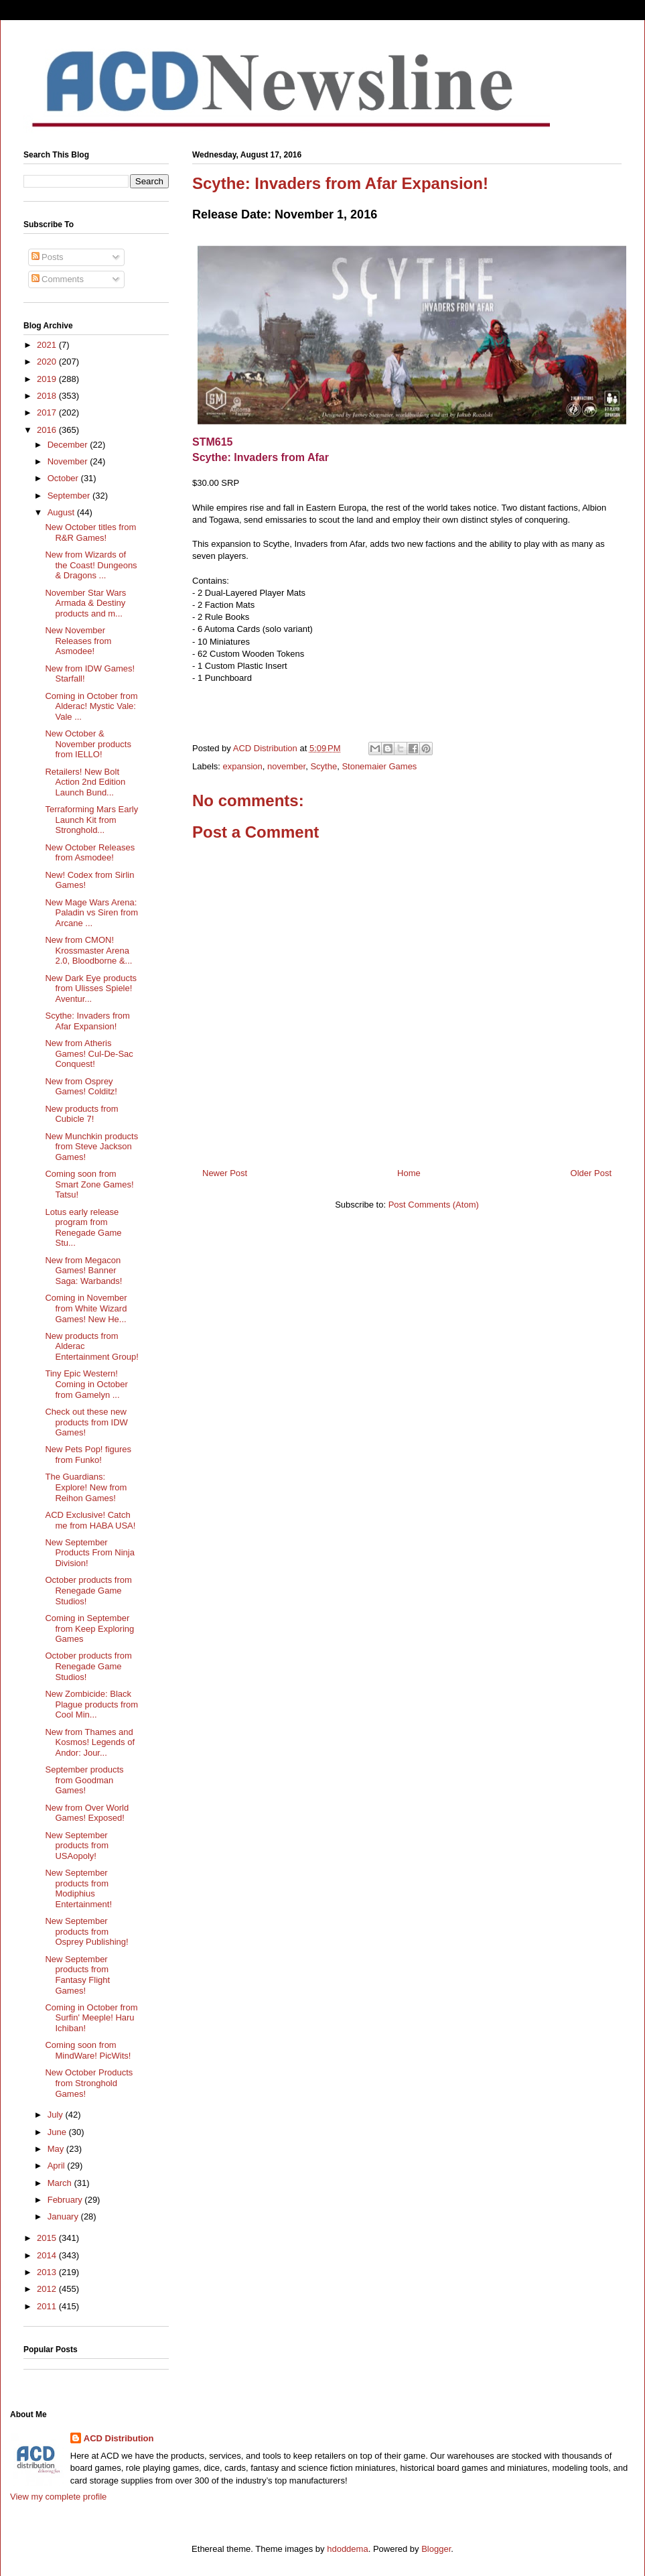 Image resolution: width=645 pixels, height=2576 pixels. Describe the element at coordinates (86, 1308) in the screenshot. I see `Coming in November from White Wizard Games! New He...` at that location.